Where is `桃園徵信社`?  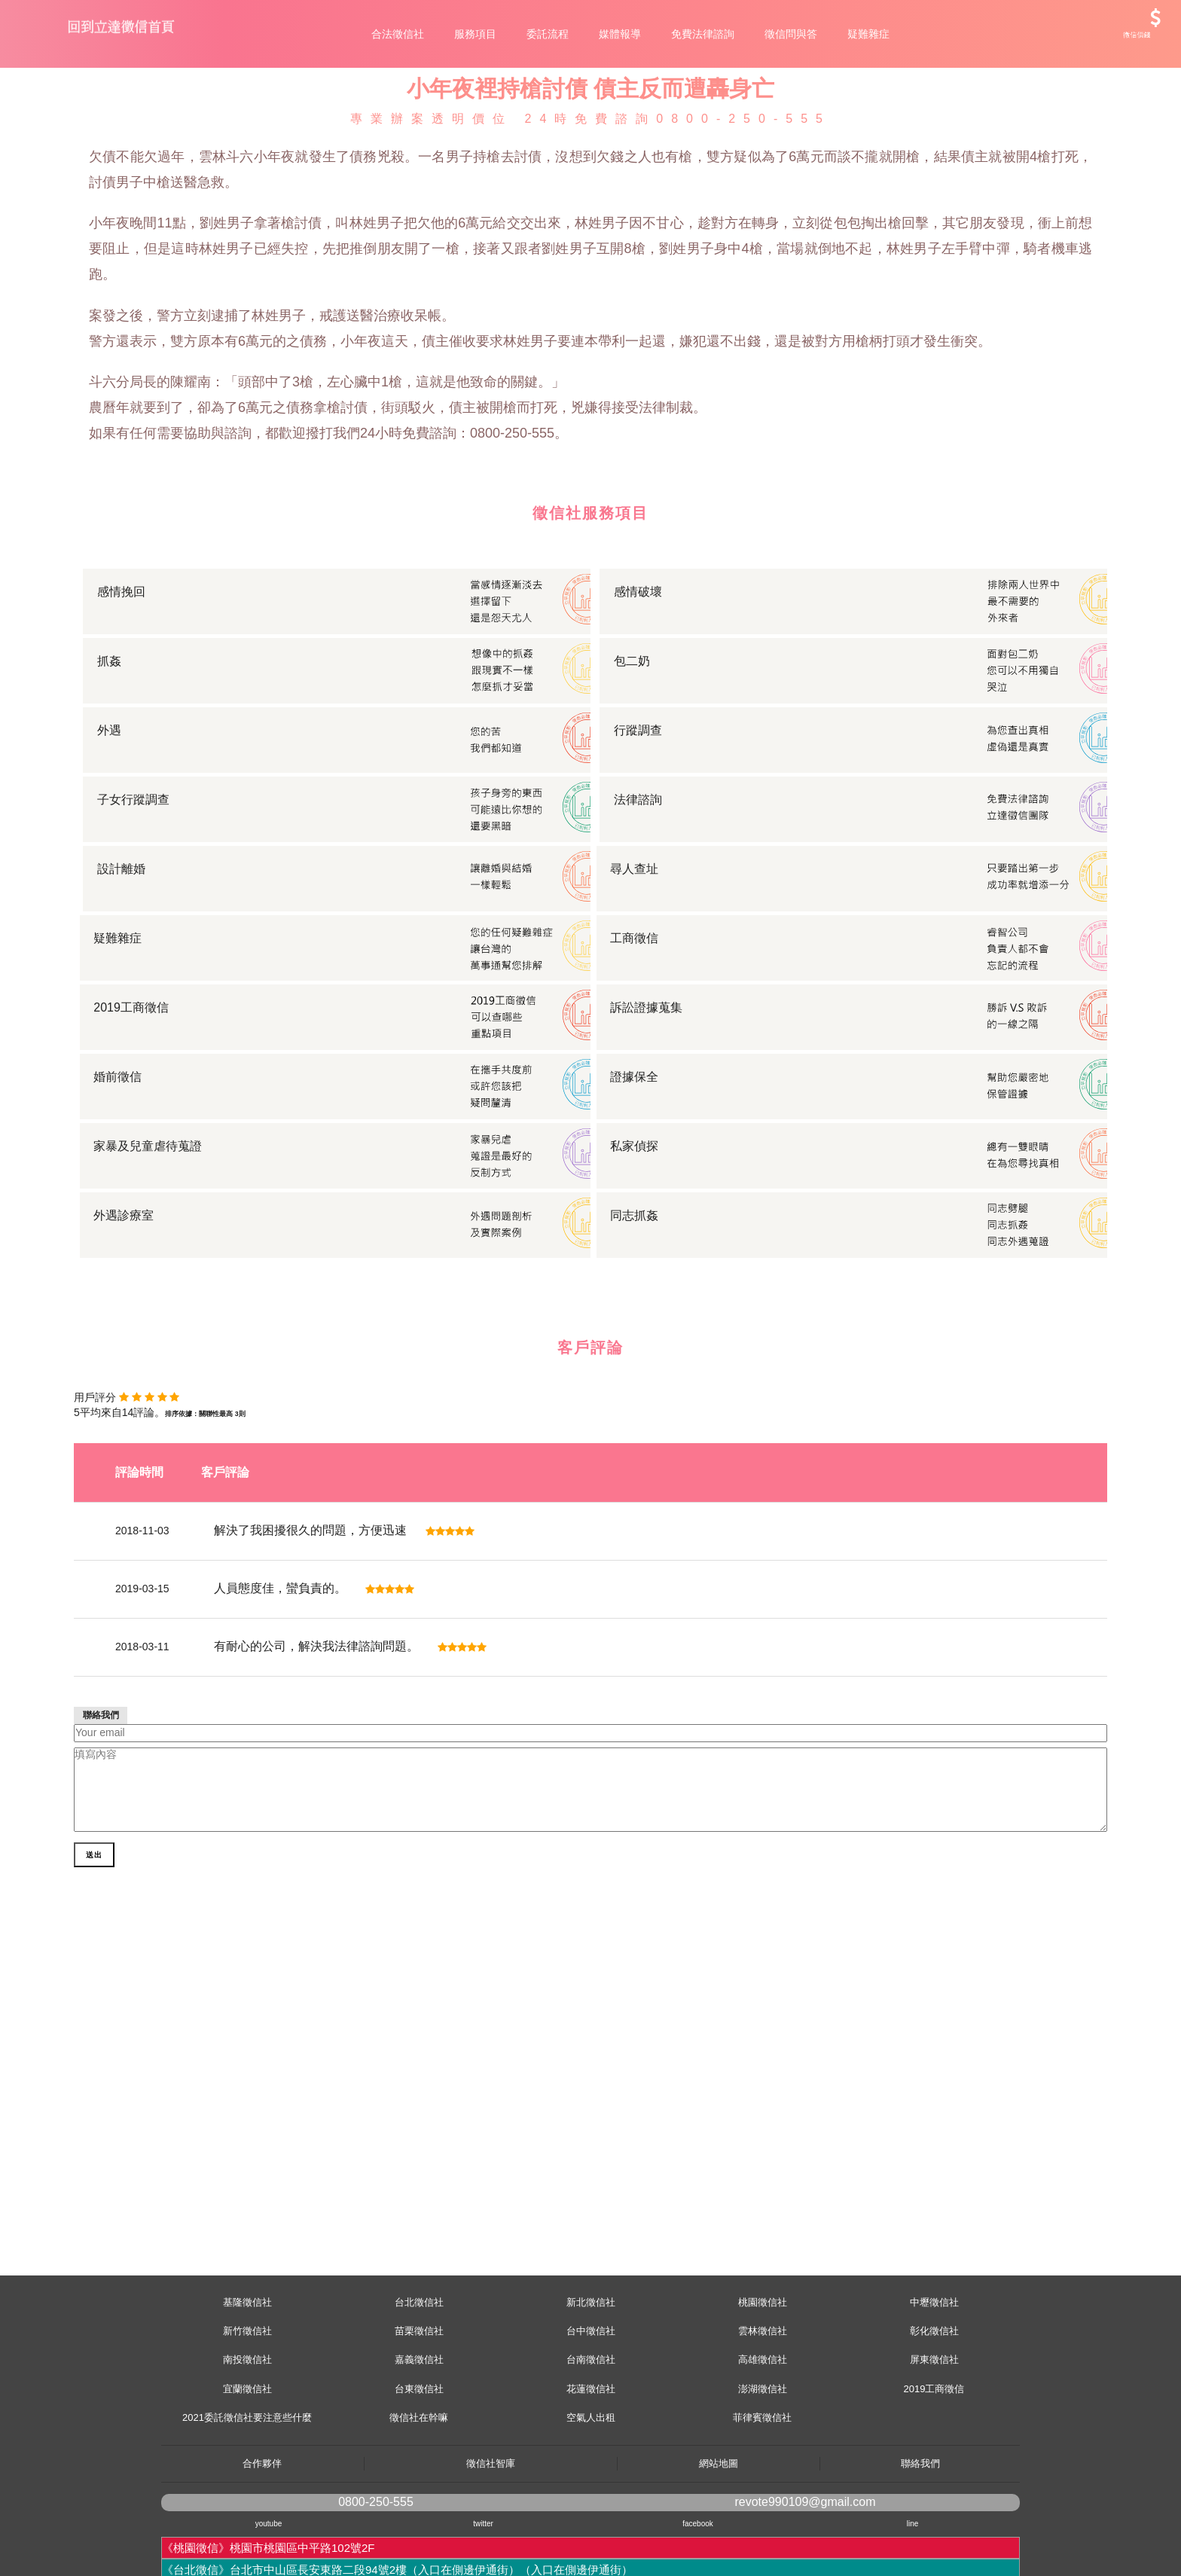 桃園徵信社 is located at coordinates (762, 2370).